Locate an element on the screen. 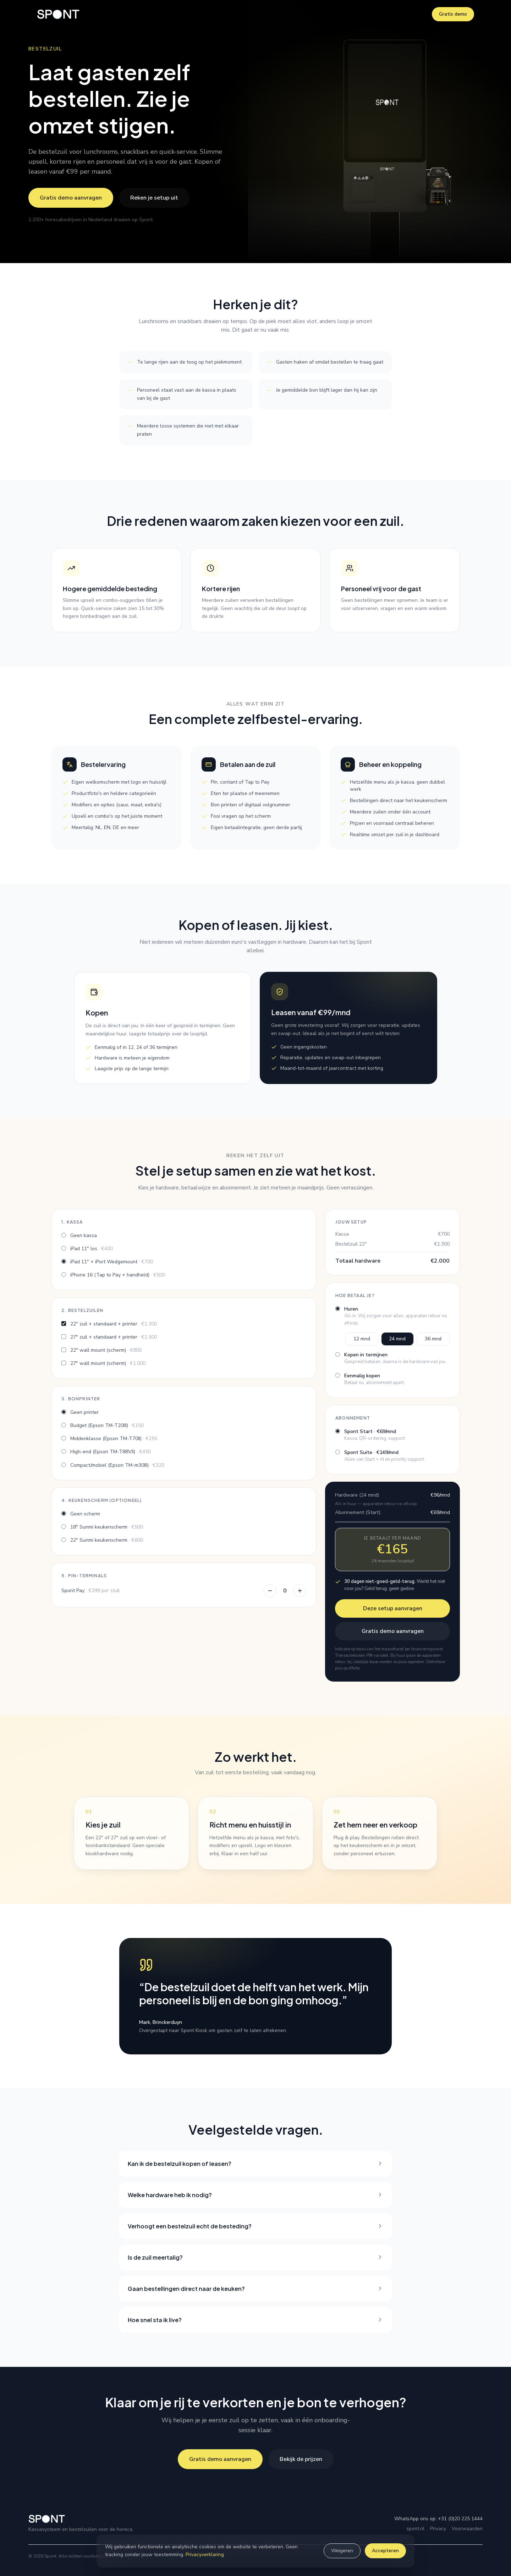 The image size is (511, 2576). Weigeren is located at coordinates (342, 2550).